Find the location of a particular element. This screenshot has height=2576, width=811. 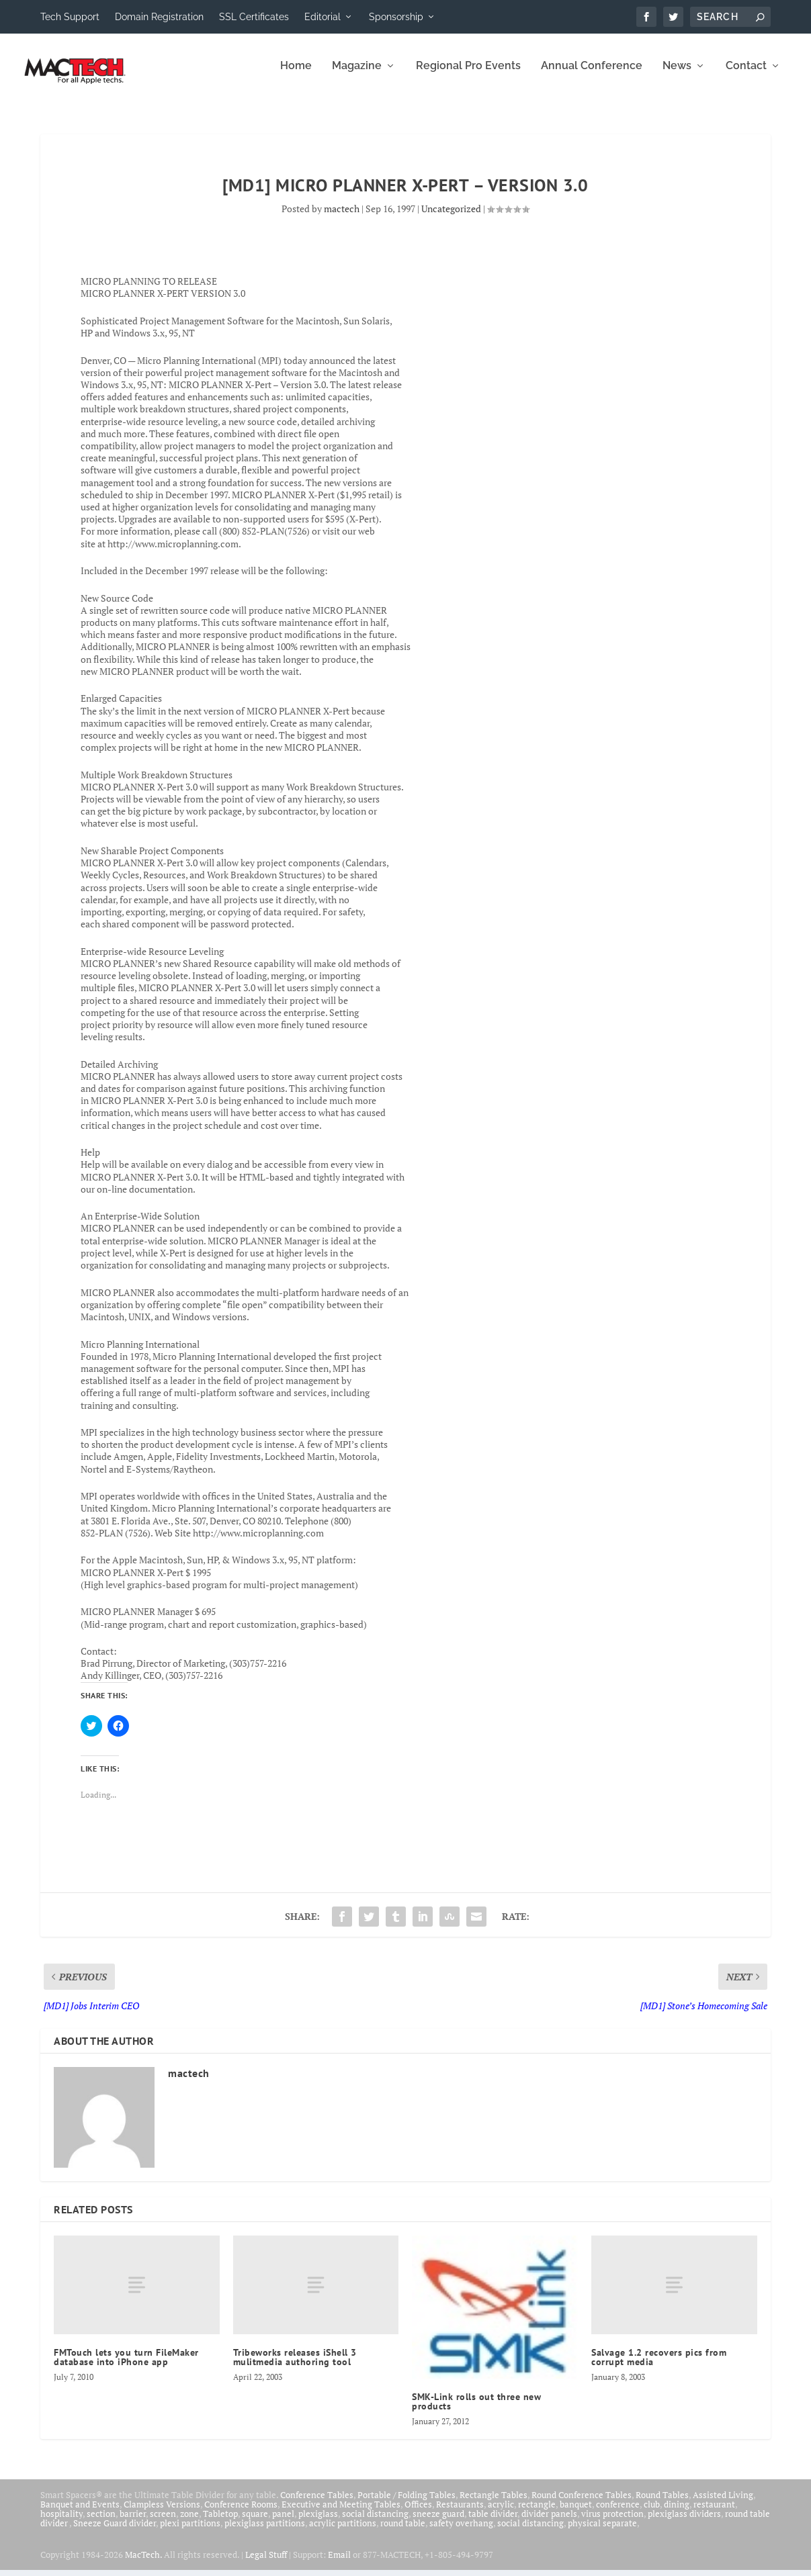

Portable / Folding Tables is located at coordinates (406, 2504).